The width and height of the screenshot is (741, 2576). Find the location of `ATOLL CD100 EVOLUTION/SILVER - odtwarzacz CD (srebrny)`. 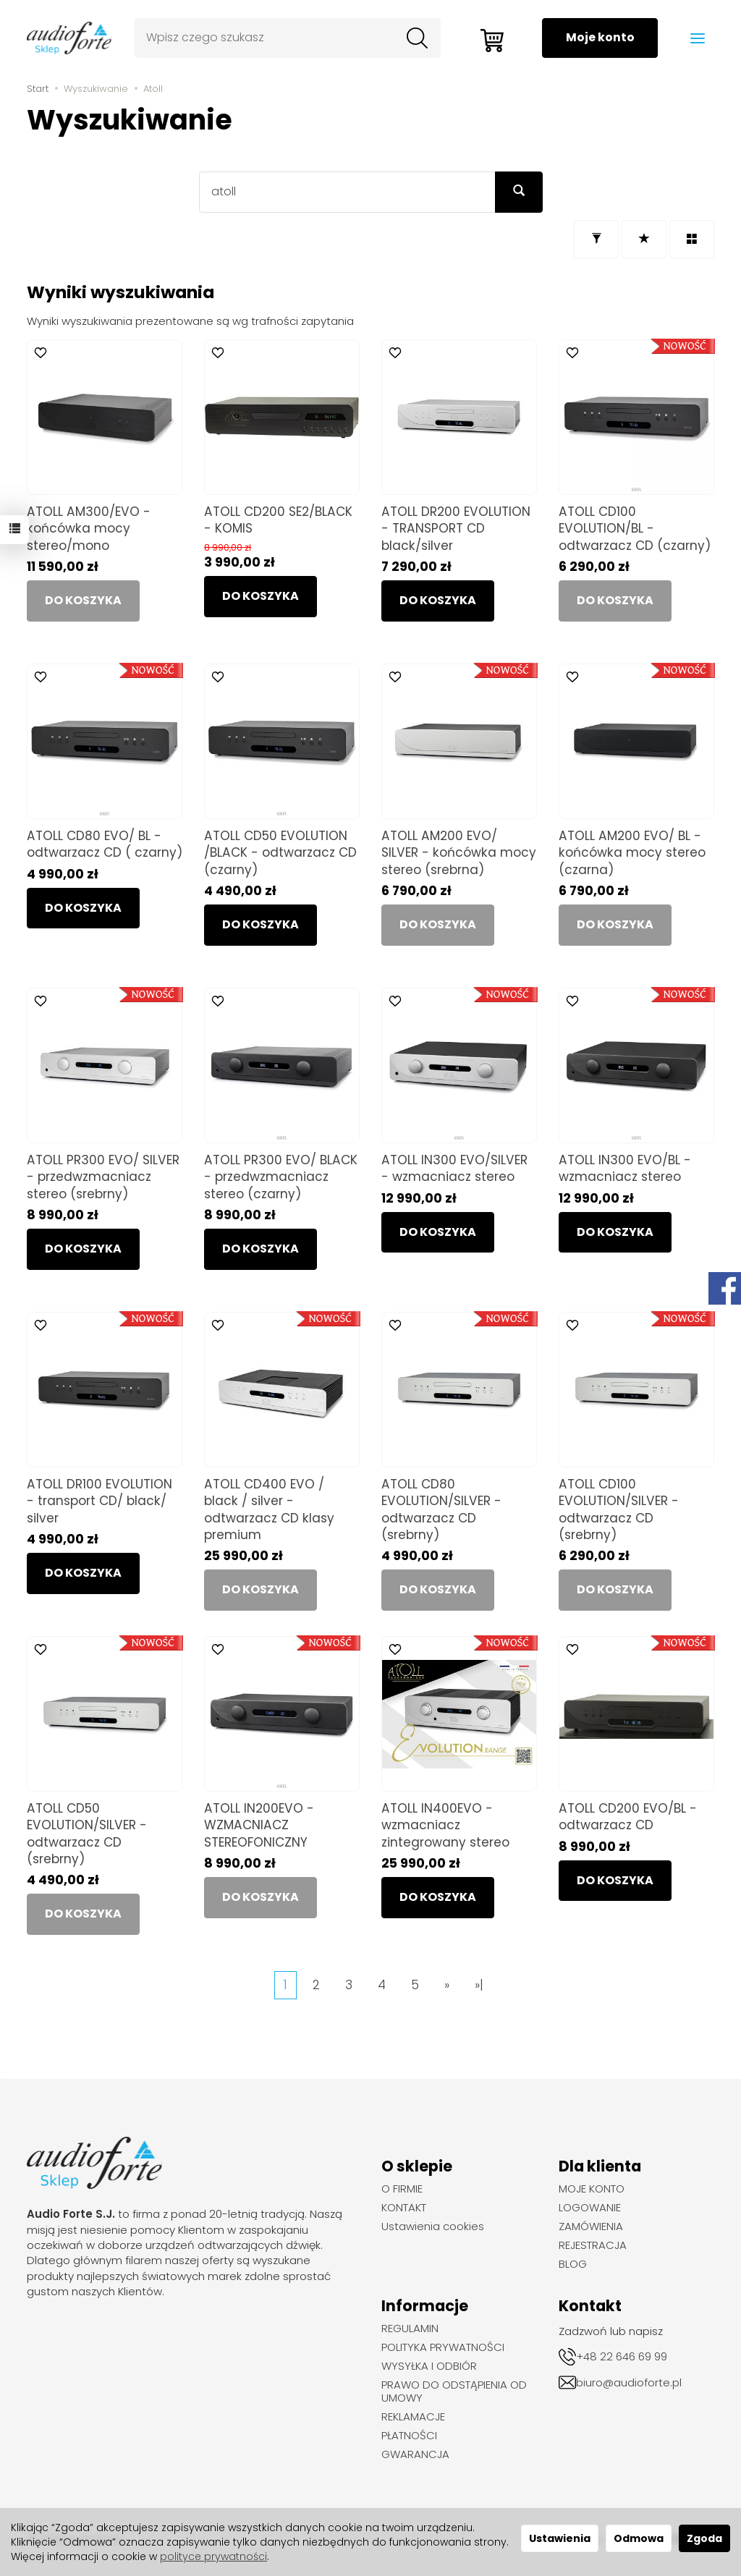

ATOLL CD100 EVOLUTION/SILVER - odtwarzacz CD (srebrny) is located at coordinates (619, 1509).